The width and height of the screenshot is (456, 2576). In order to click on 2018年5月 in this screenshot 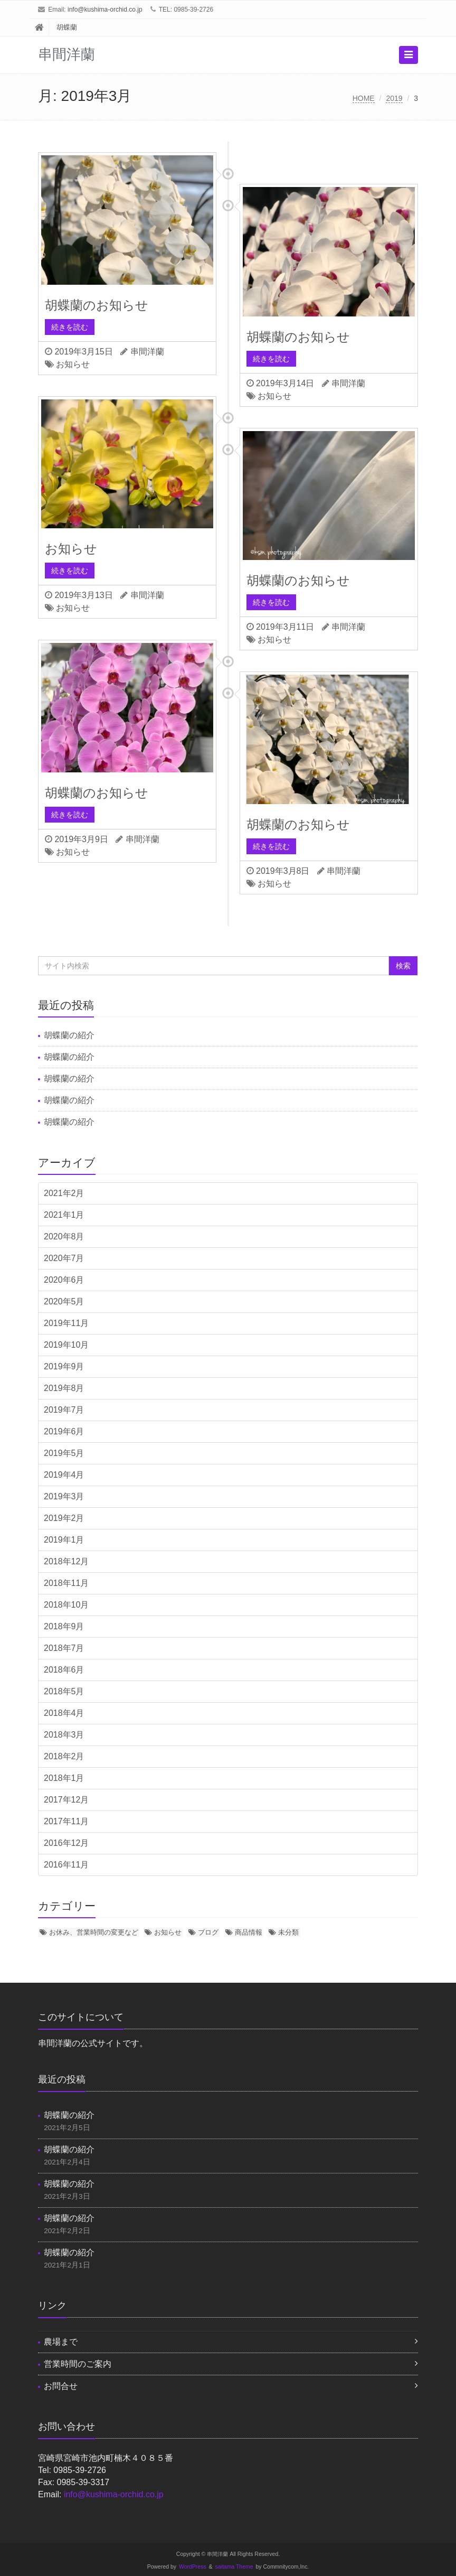, I will do `click(64, 1691)`.